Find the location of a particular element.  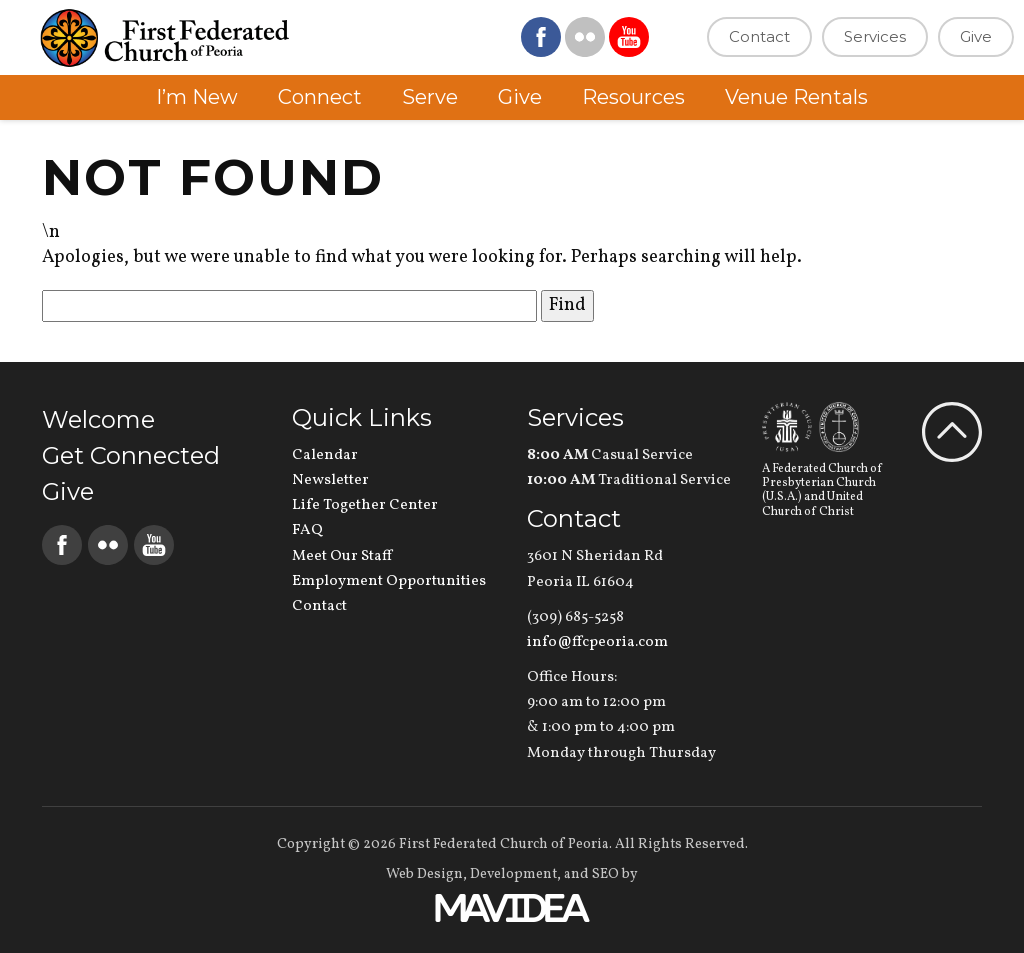

Newsletter is located at coordinates (330, 480).